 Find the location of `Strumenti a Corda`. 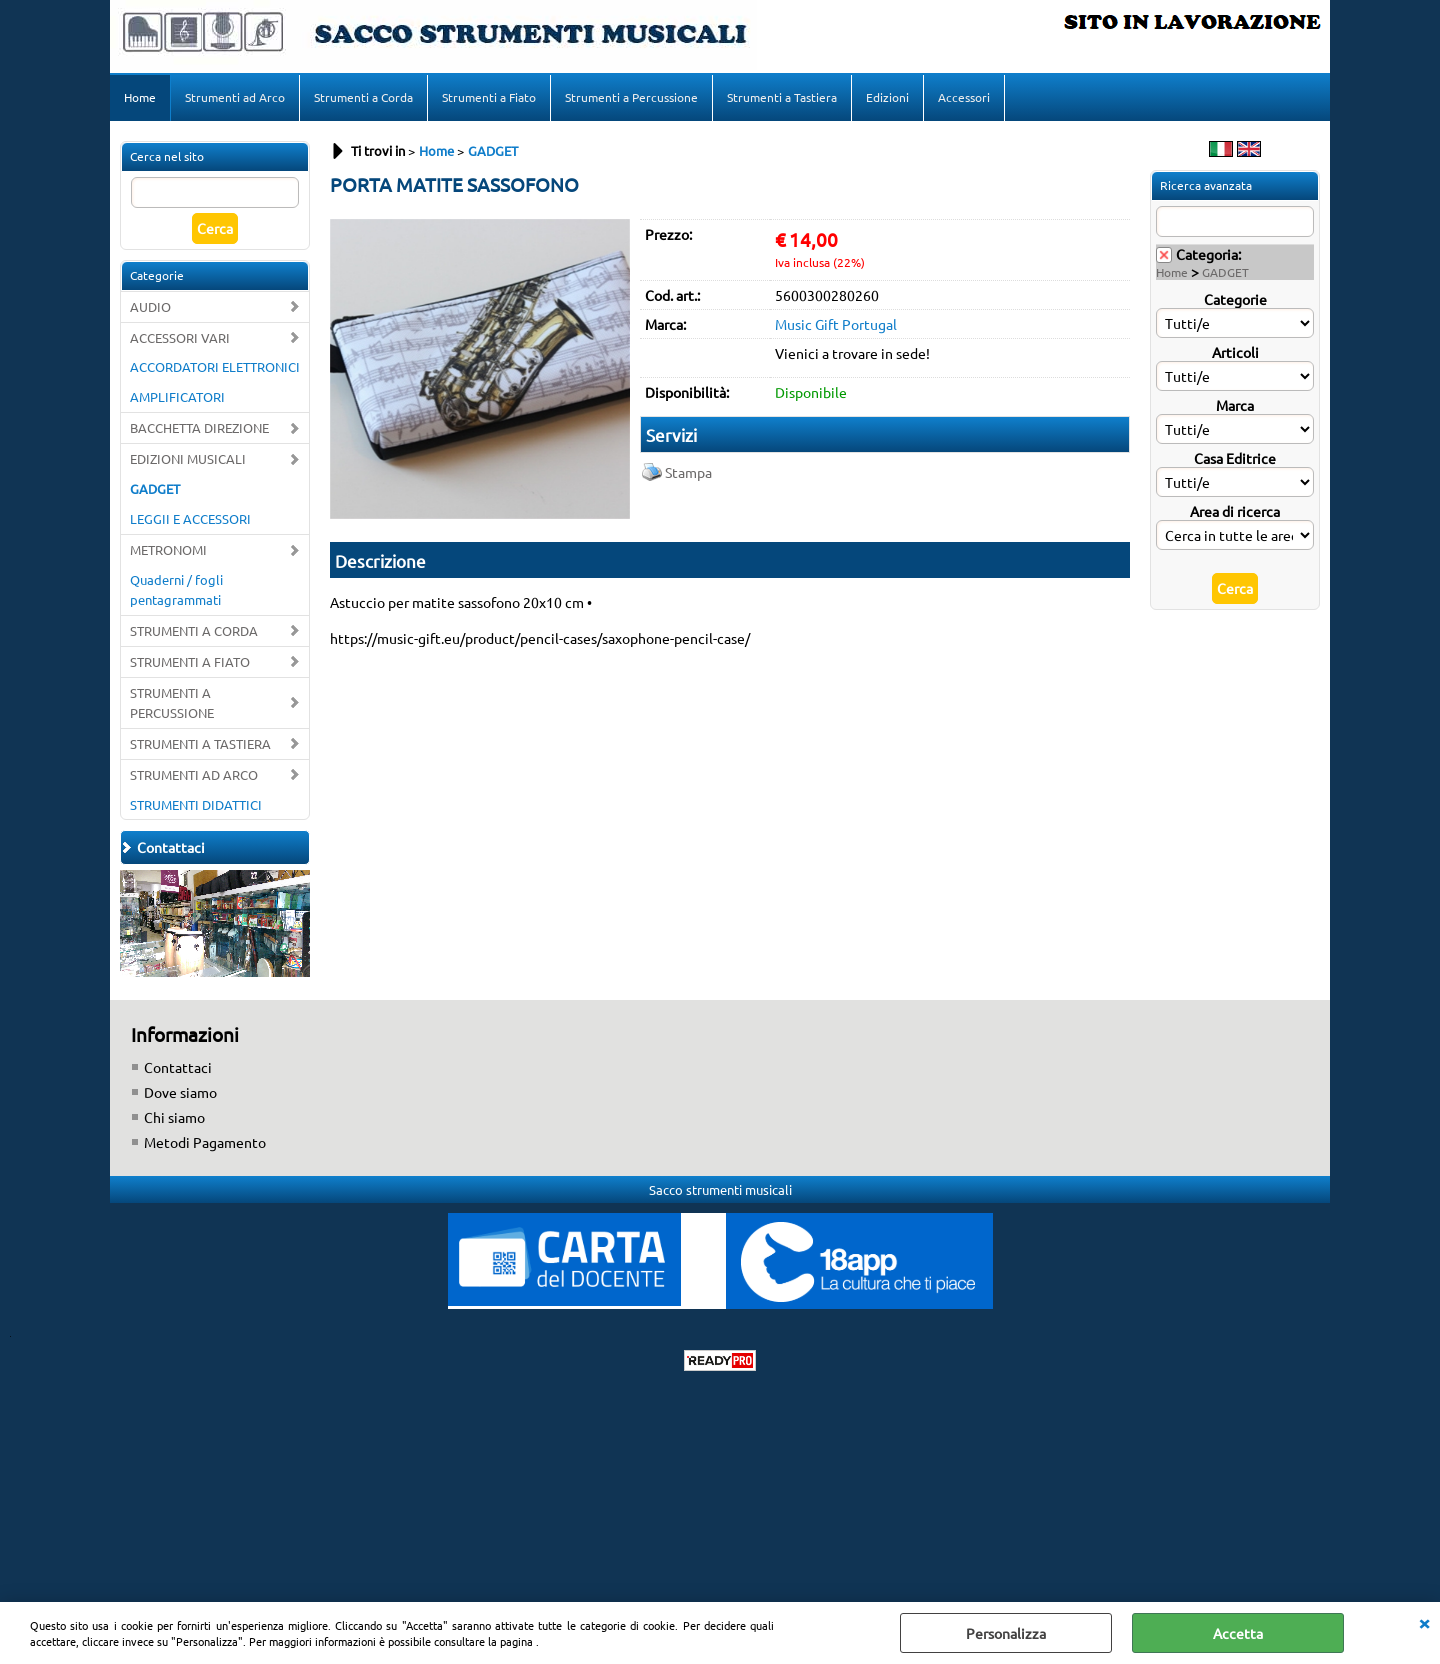

Strumenti a Corda is located at coordinates (363, 97).